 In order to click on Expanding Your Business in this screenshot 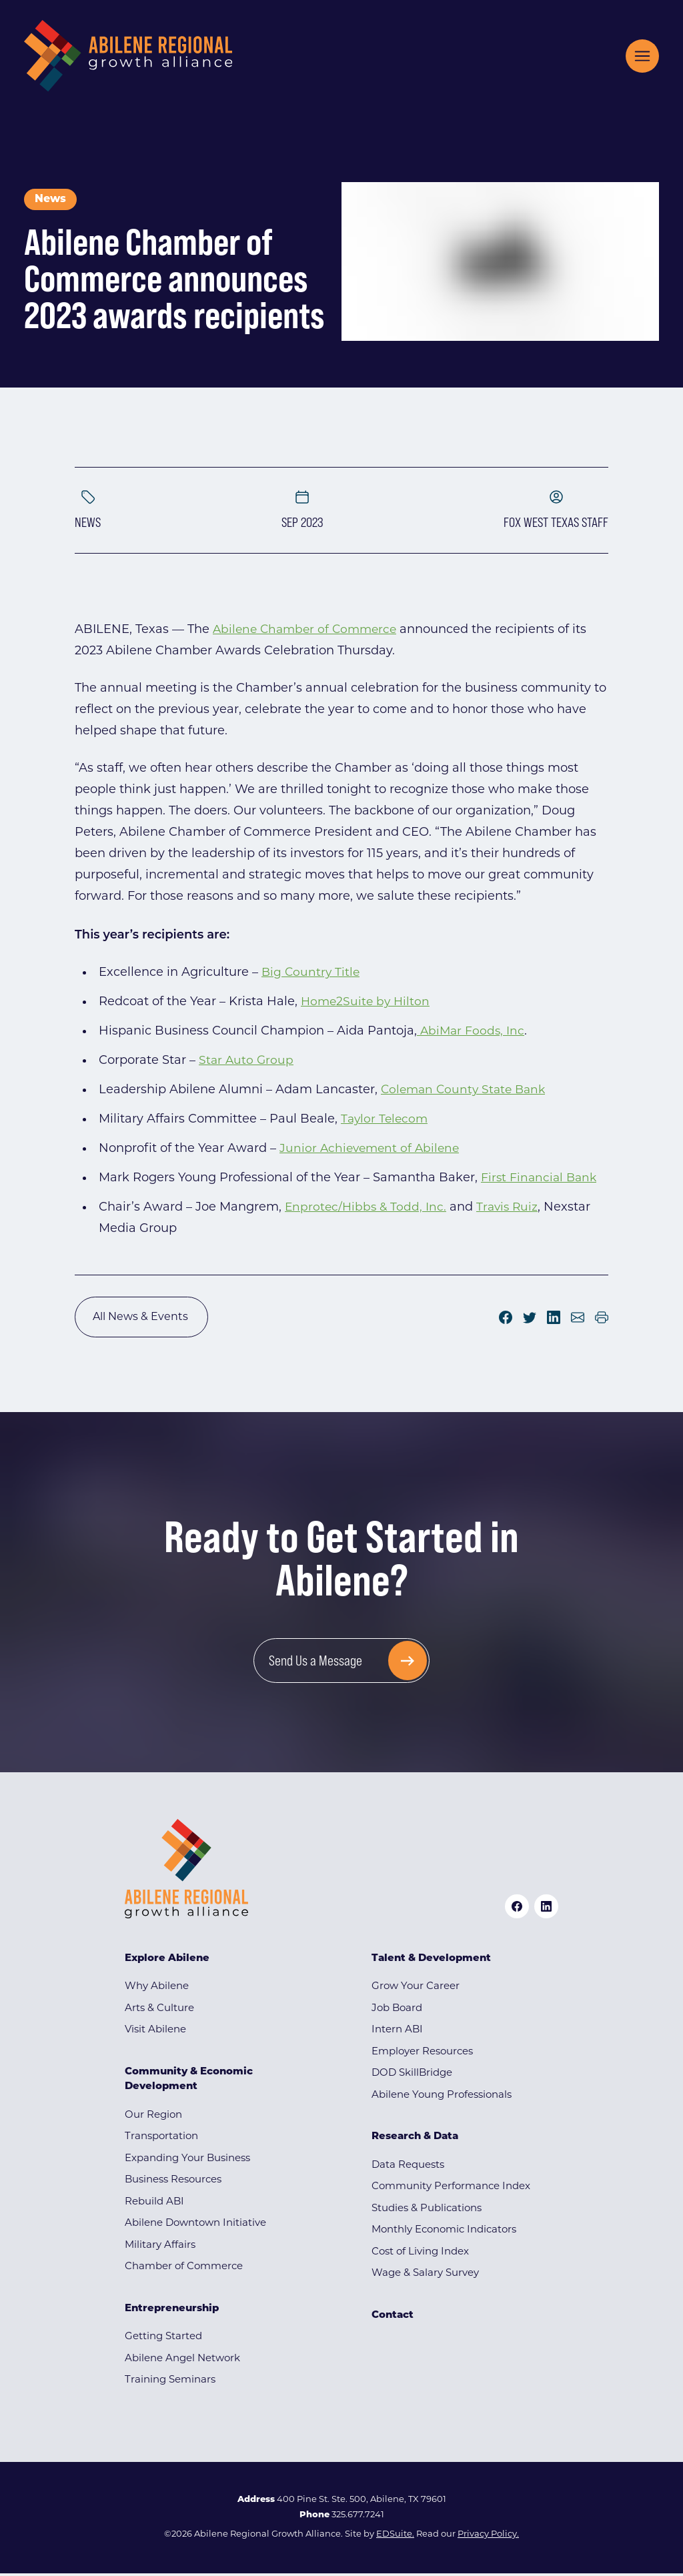, I will do `click(187, 2161)`.